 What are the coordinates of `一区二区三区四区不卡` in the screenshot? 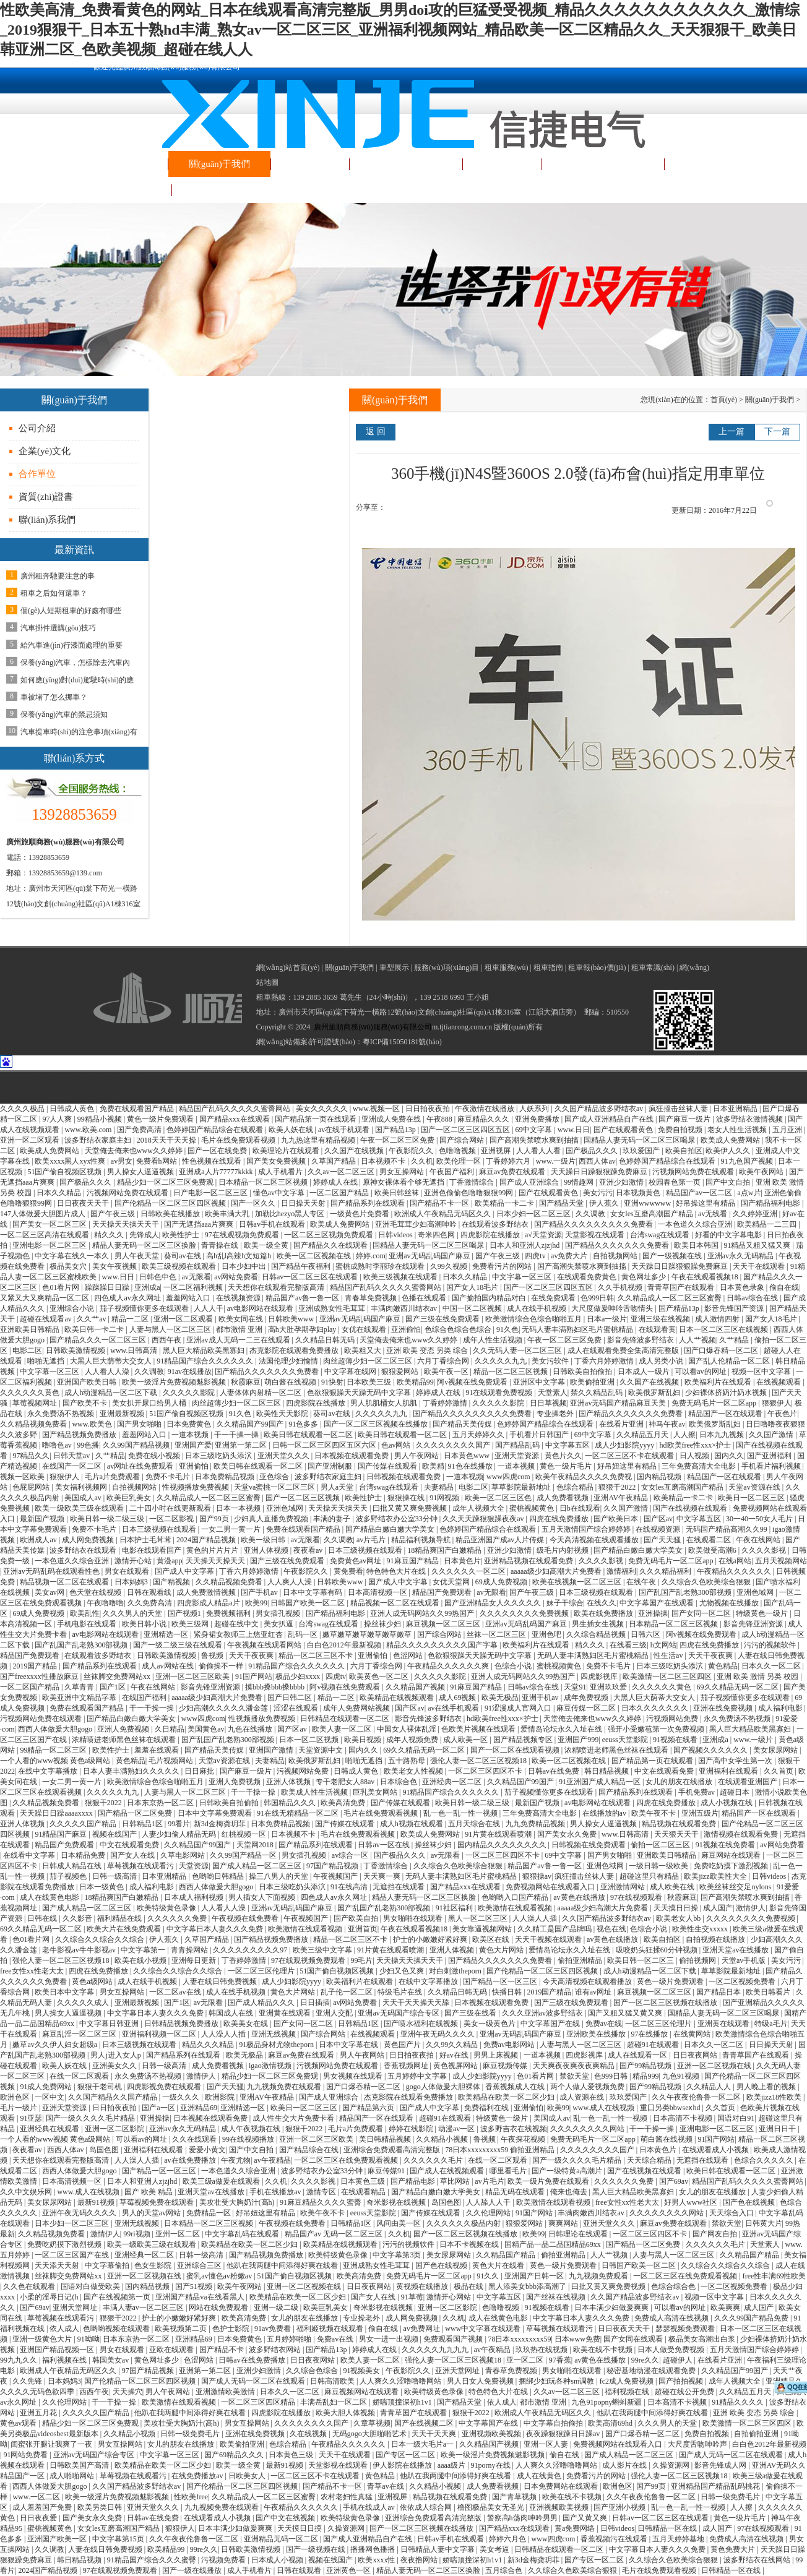 It's located at (486, 1771).